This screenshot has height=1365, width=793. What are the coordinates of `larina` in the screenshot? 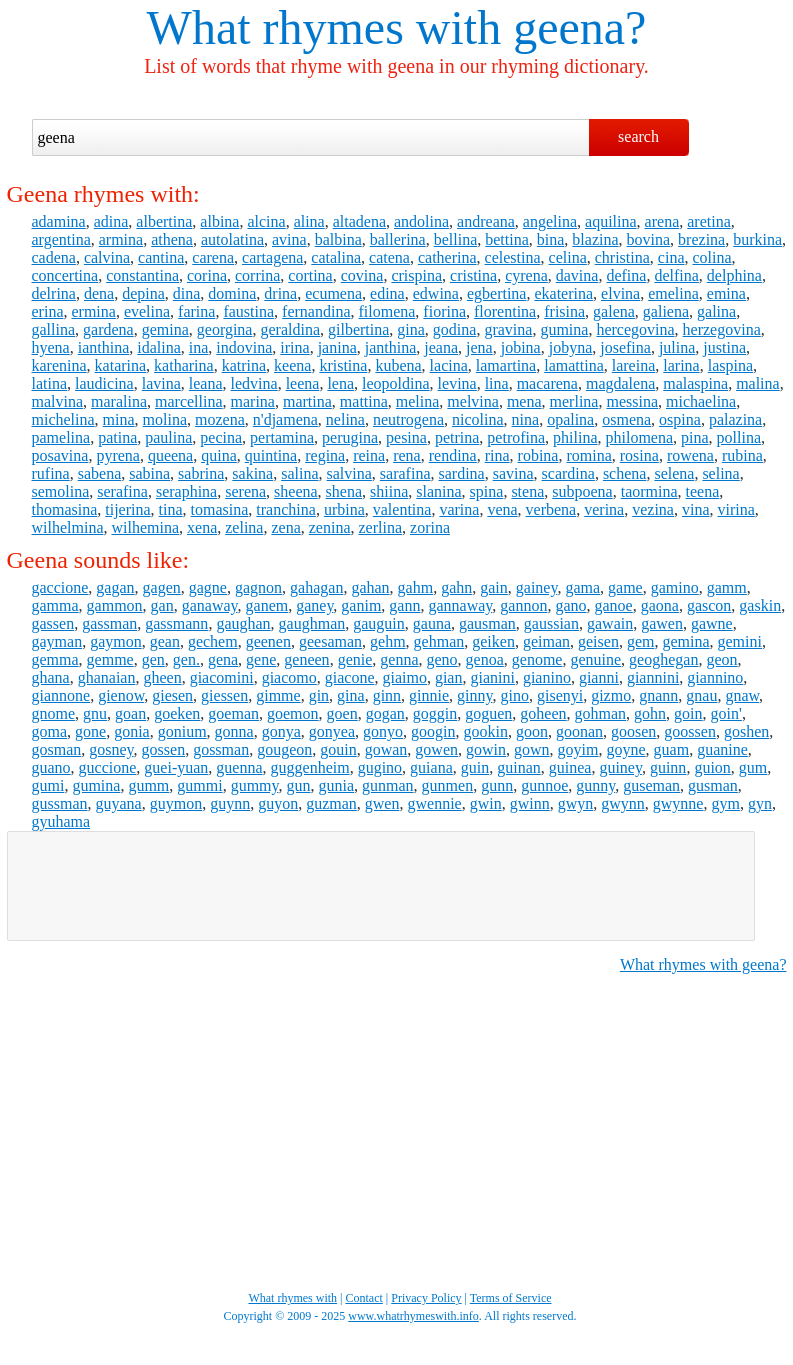 It's located at (681, 365).